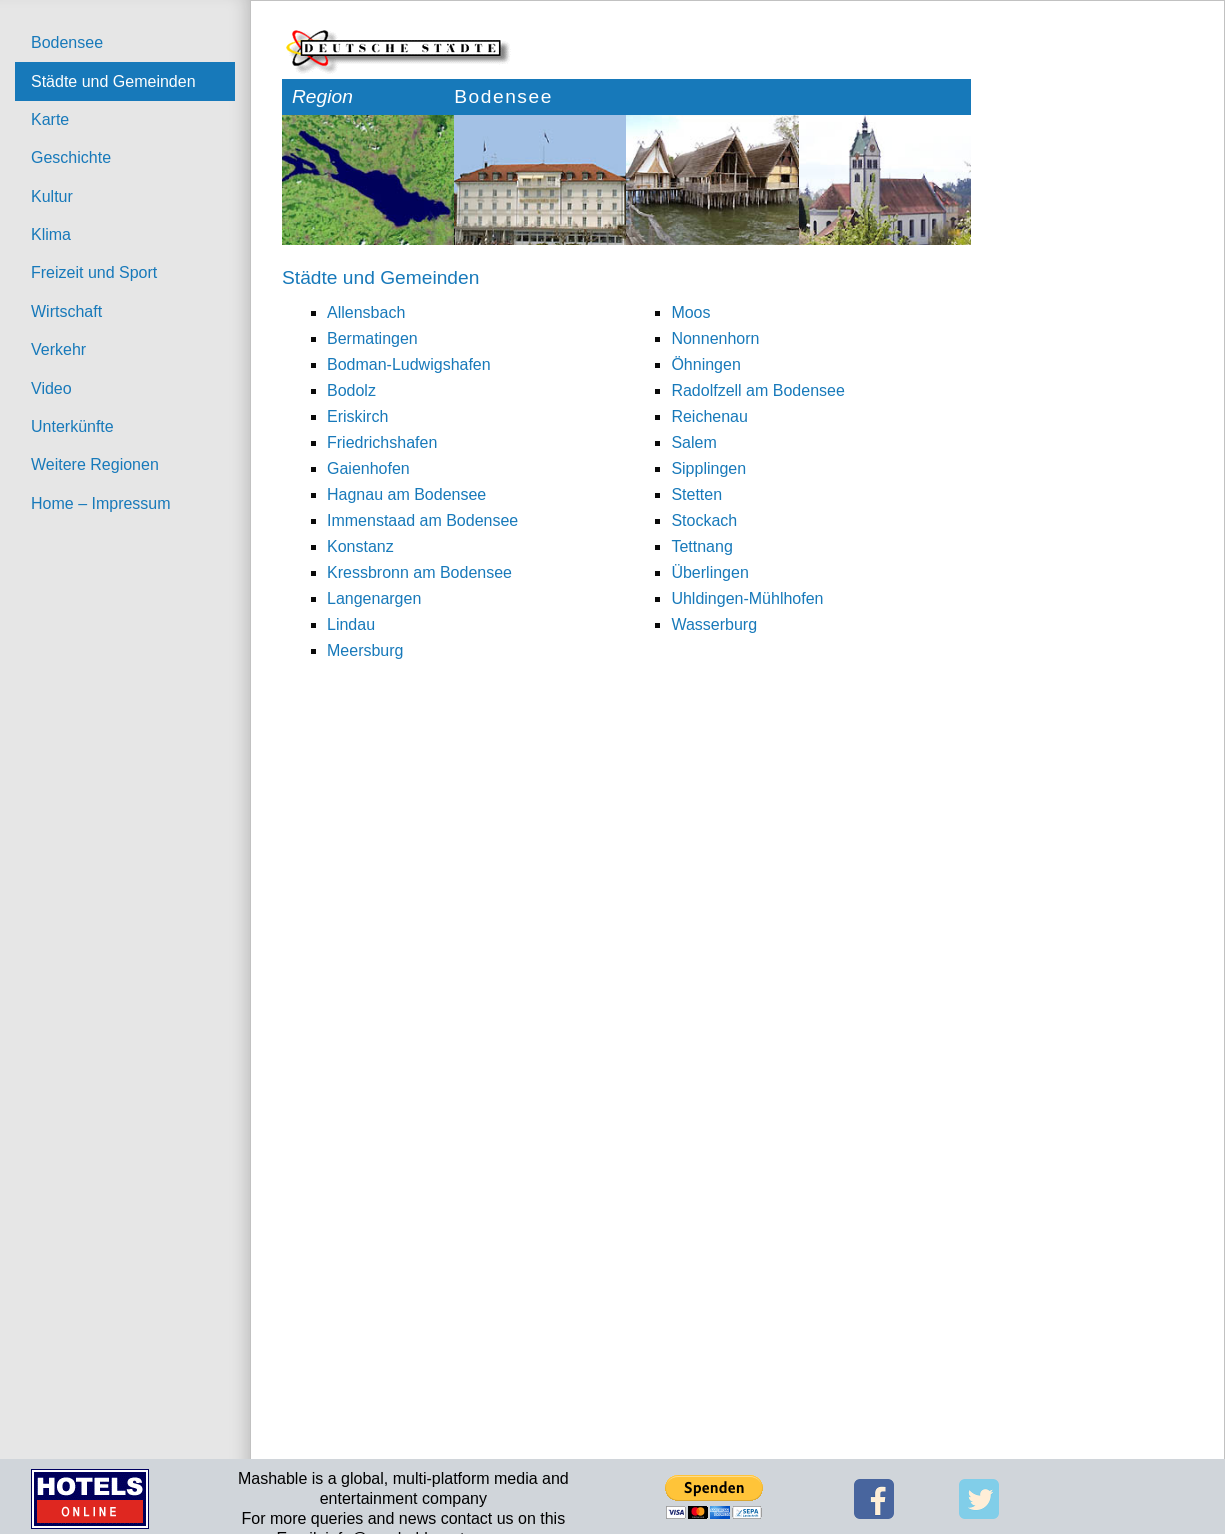 Image resolution: width=1225 pixels, height=1534 pixels. I want to click on Eriskirch, so click(357, 416).